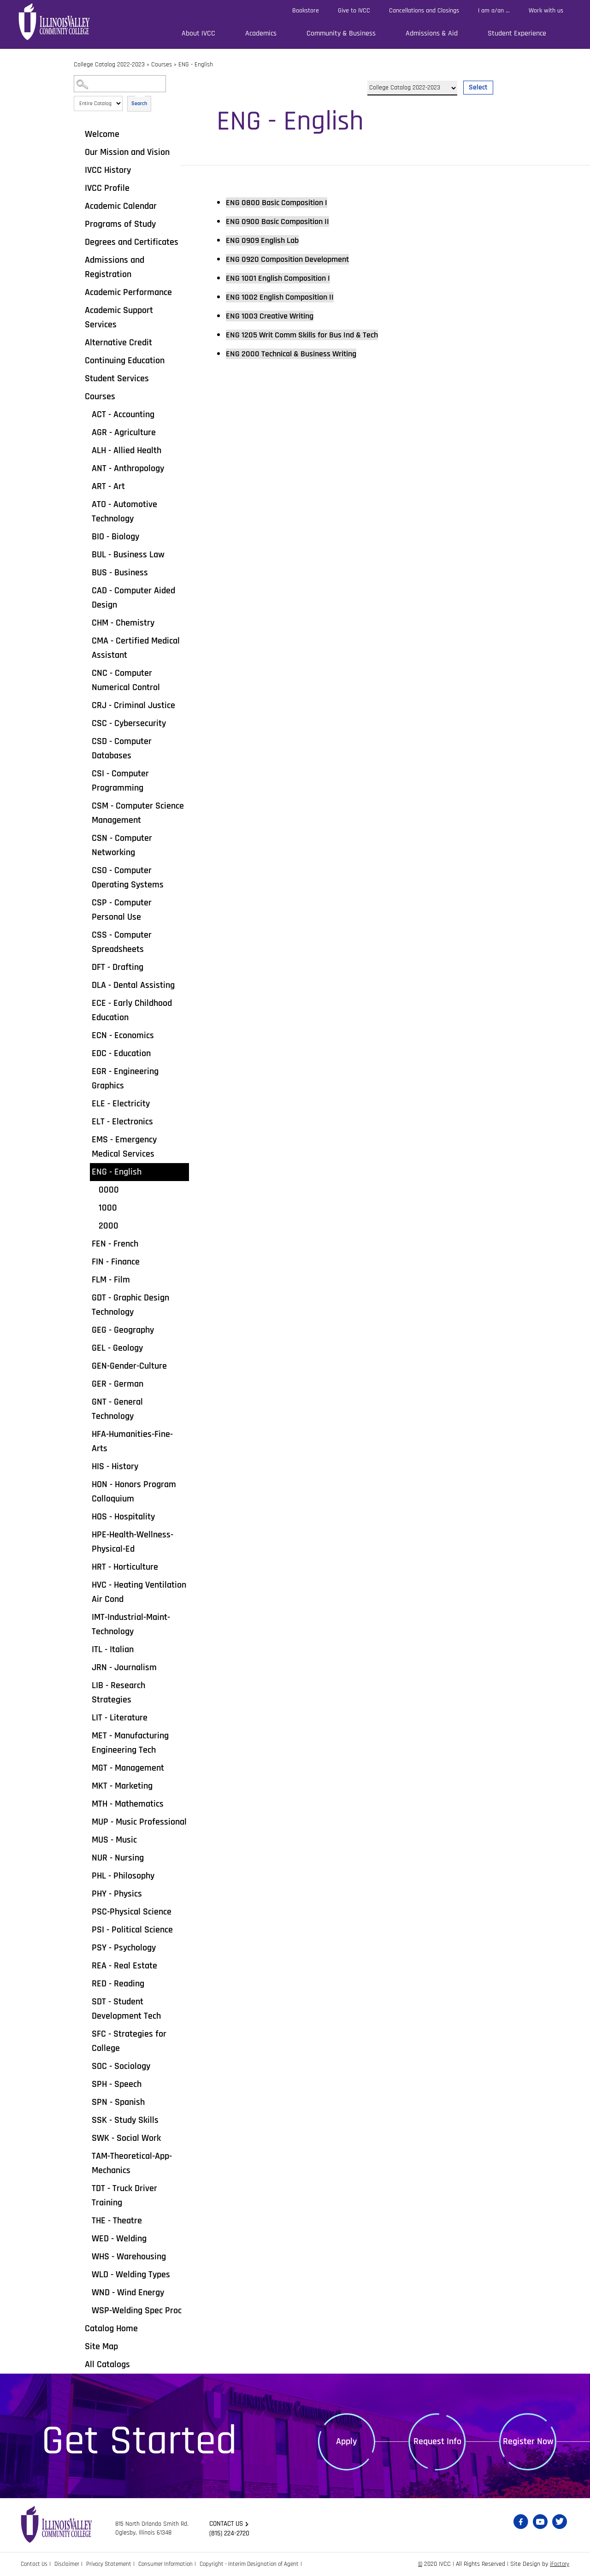 The height and width of the screenshot is (2576, 590). What do you see at coordinates (85, 640) in the screenshot?
I see `[Show More of CMA - Certified Medical Assistant]` at bounding box center [85, 640].